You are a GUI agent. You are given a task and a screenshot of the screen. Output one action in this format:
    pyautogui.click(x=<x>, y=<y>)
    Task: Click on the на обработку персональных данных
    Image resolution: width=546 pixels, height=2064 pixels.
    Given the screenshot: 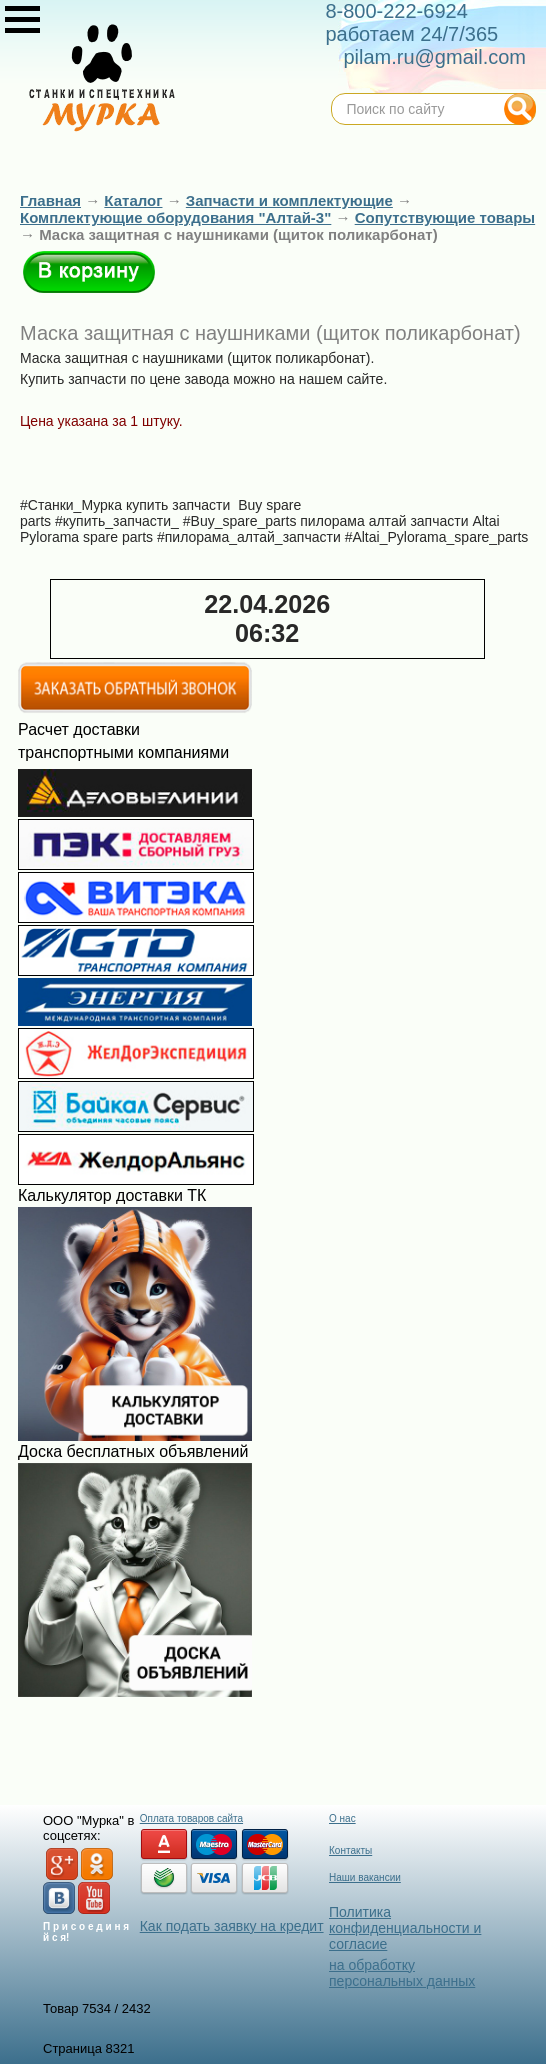 What is the action you would take?
    pyautogui.click(x=402, y=1973)
    